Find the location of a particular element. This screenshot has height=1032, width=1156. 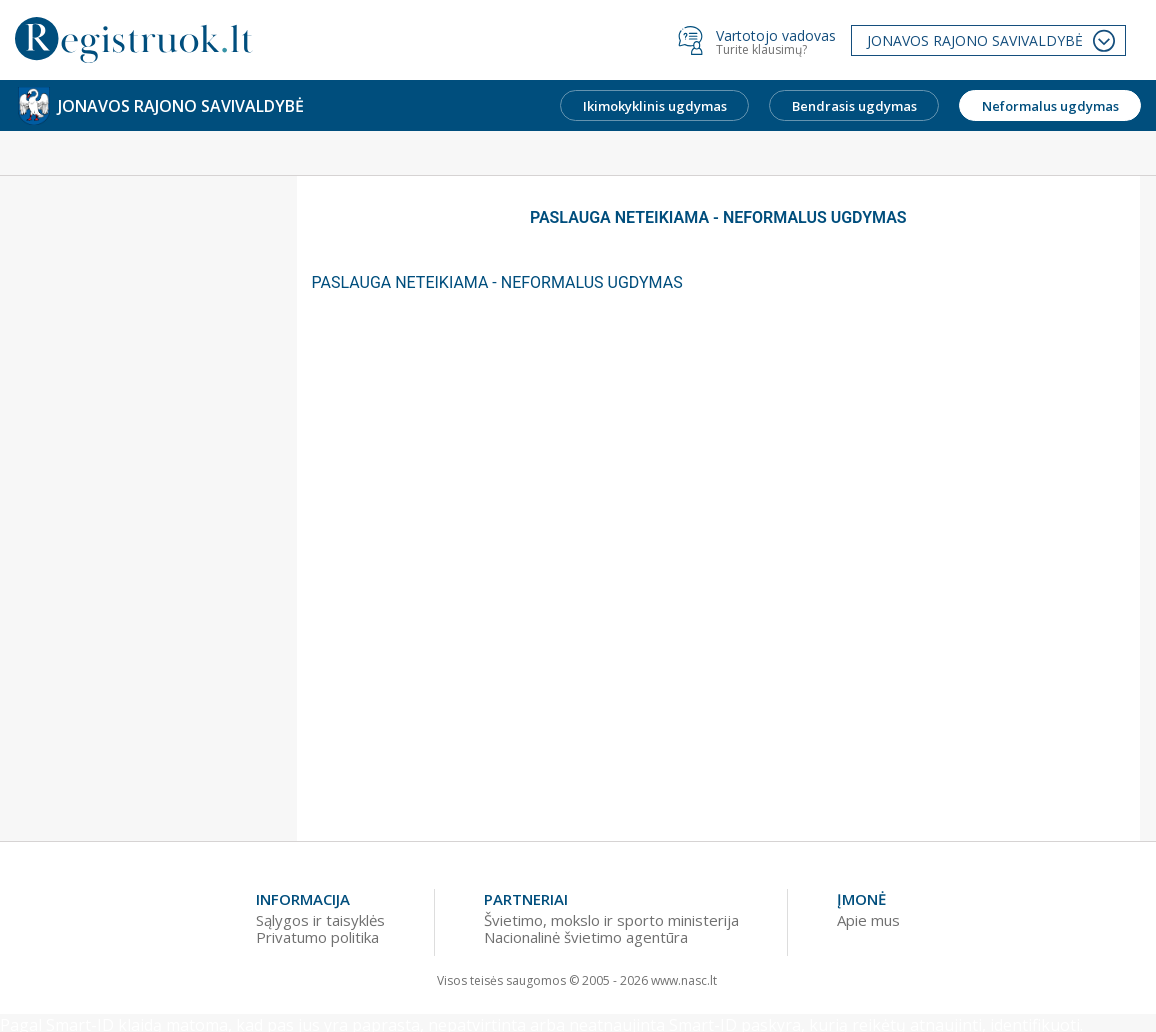

Ikimokyklinis ugdymas is located at coordinates (655, 106).